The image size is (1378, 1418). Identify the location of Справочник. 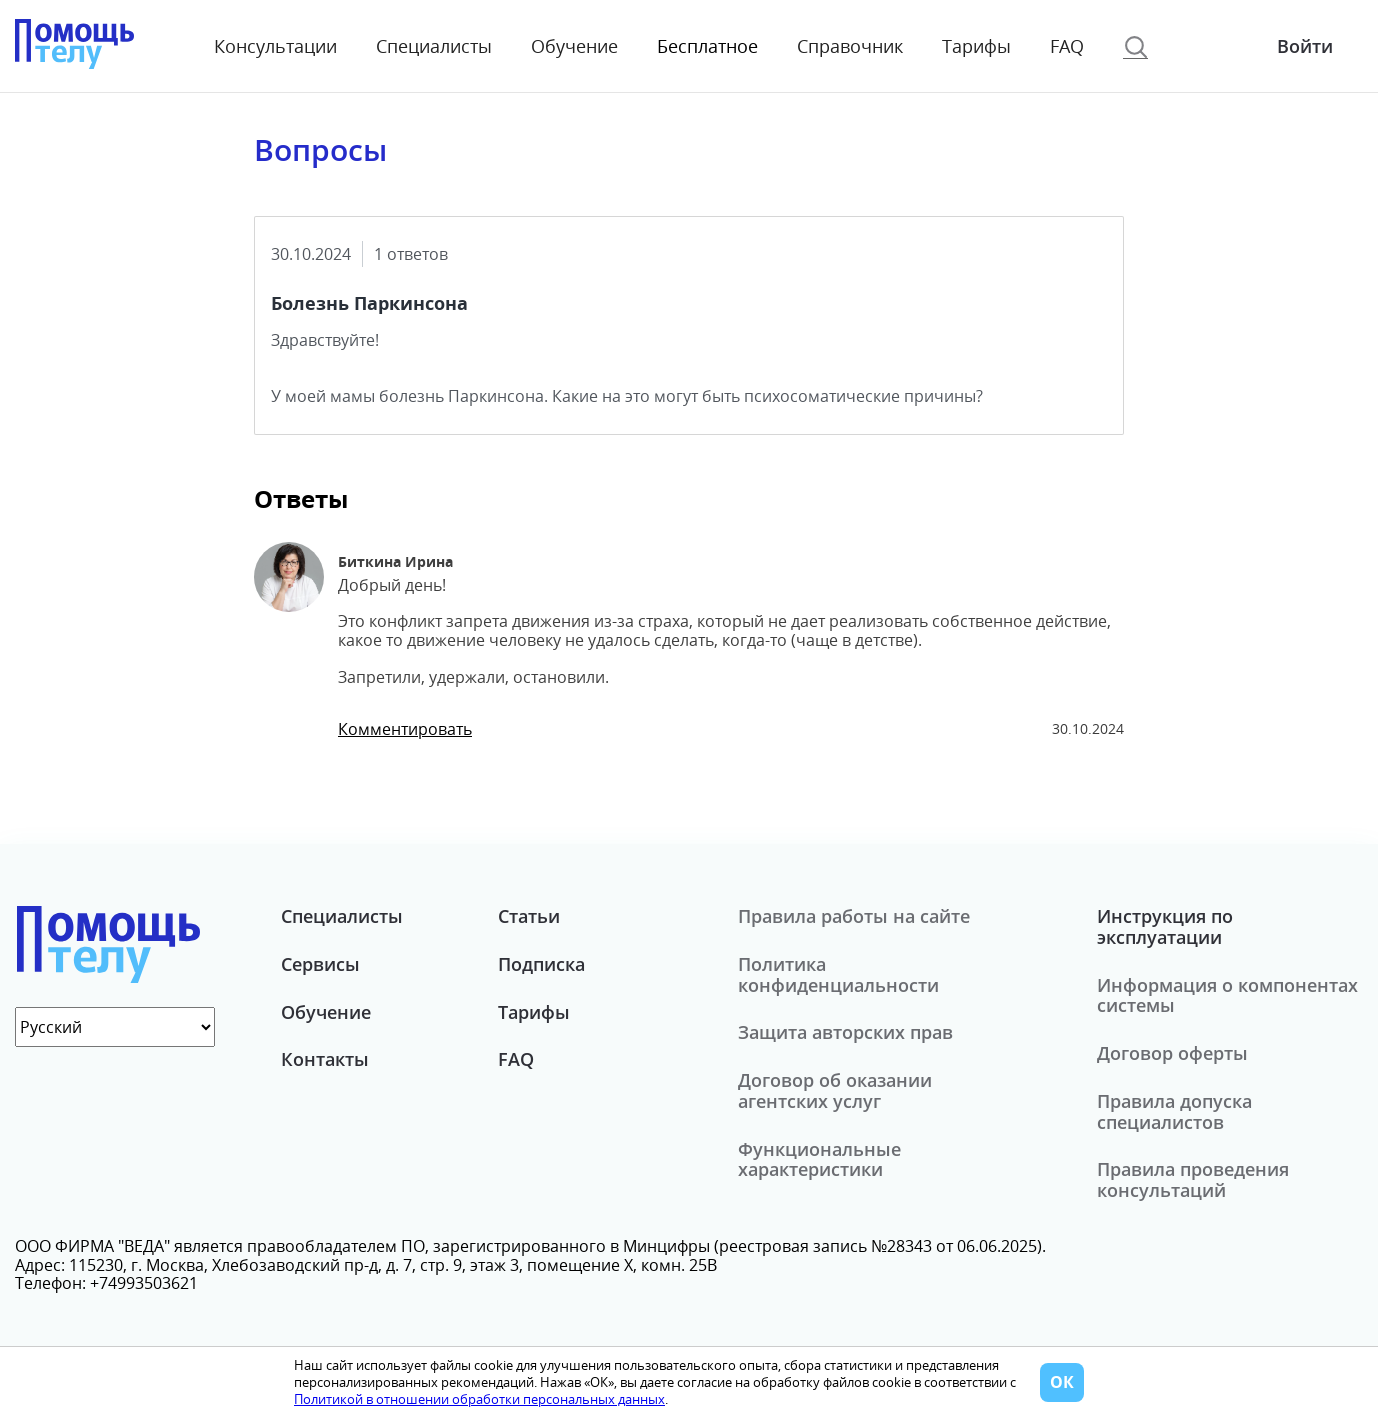
(850, 46).